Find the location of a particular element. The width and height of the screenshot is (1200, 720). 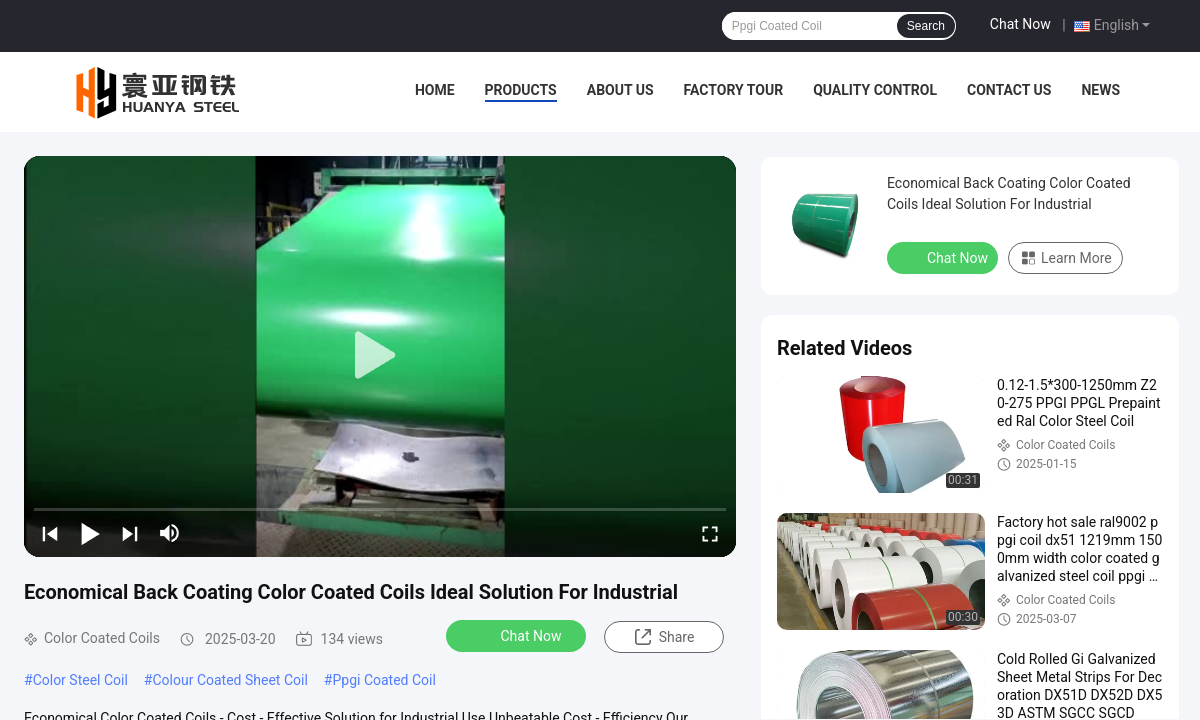

News is located at coordinates (1100, 90).